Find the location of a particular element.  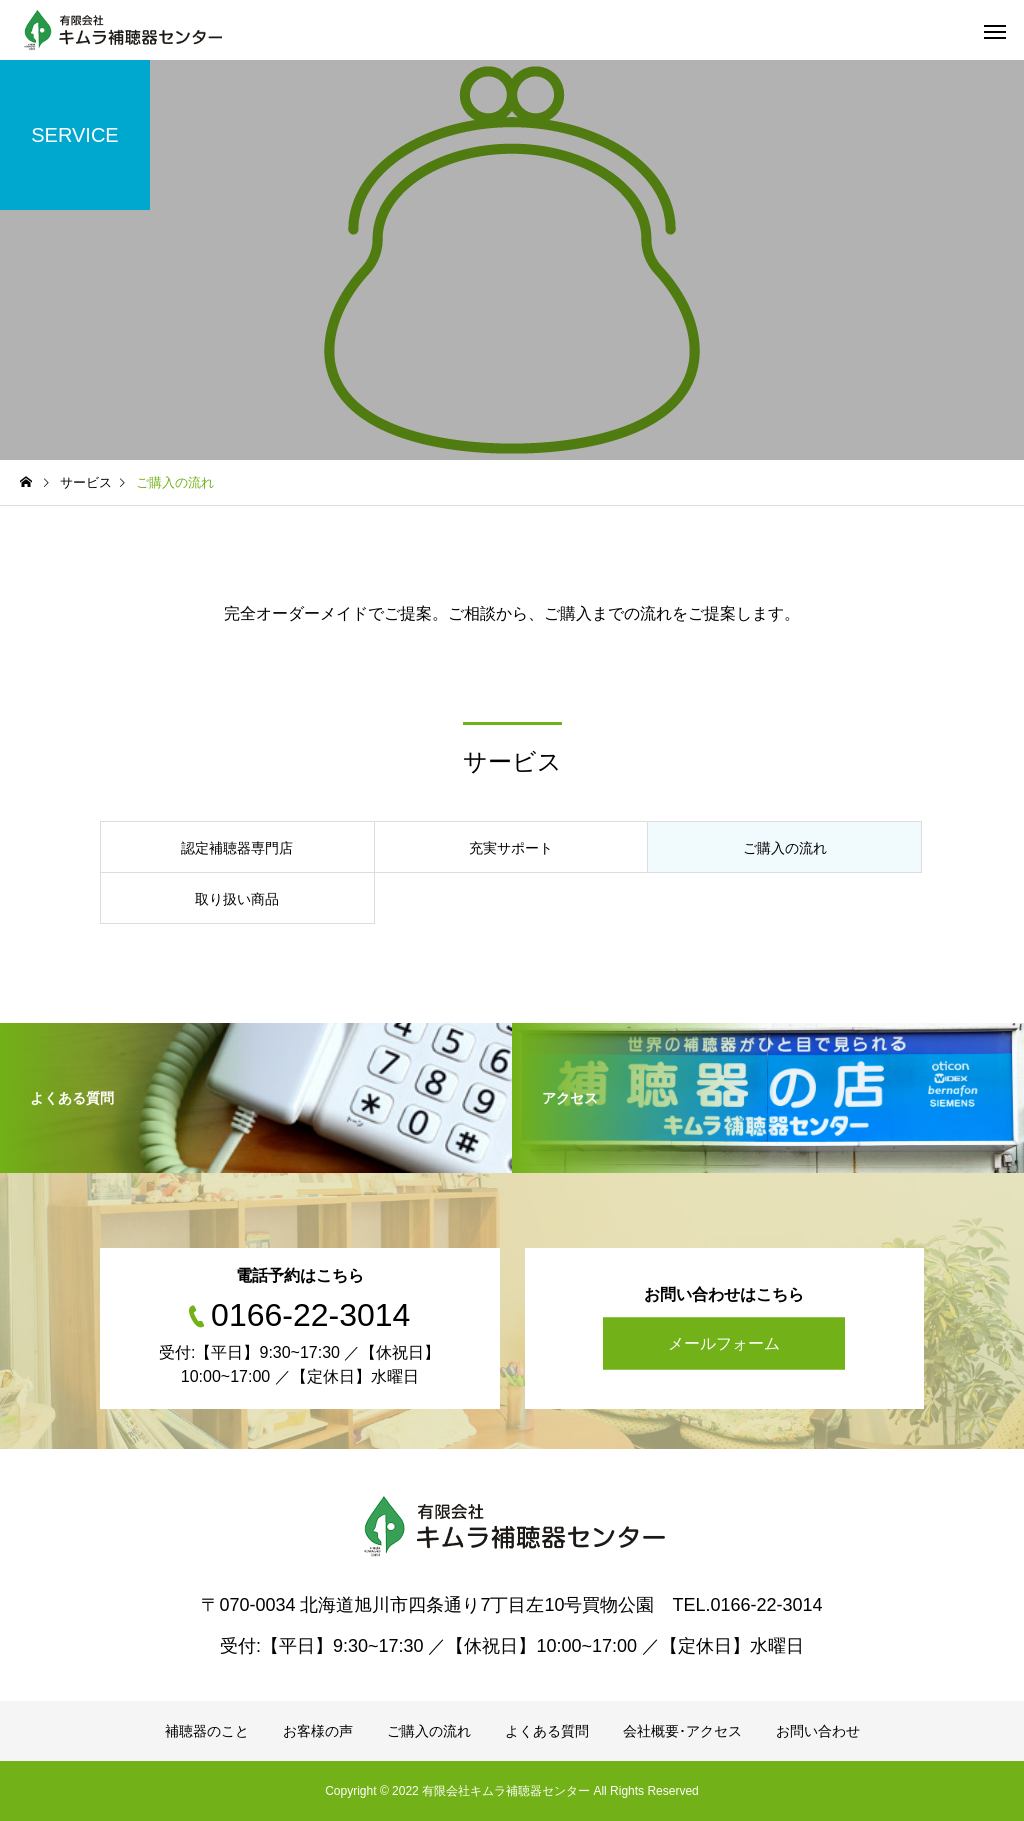

会社概要･アクセス is located at coordinates (682, 1731).